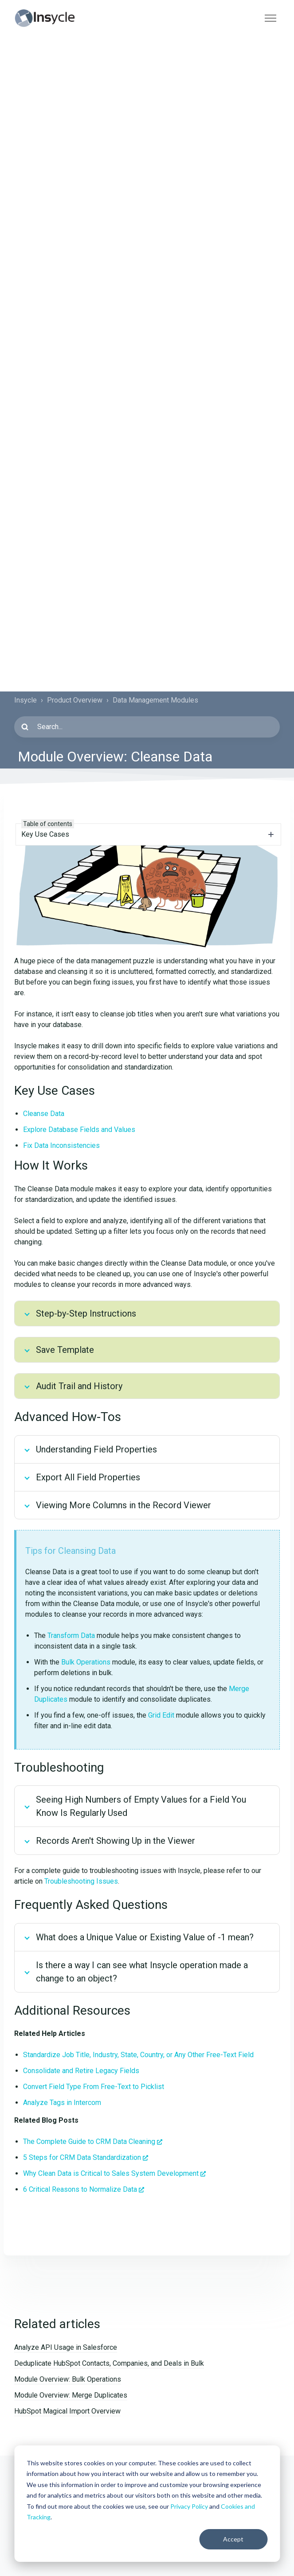 This screenshot has height=2576, width=294. I want to click on Data Management Modules, so click(155, 700).